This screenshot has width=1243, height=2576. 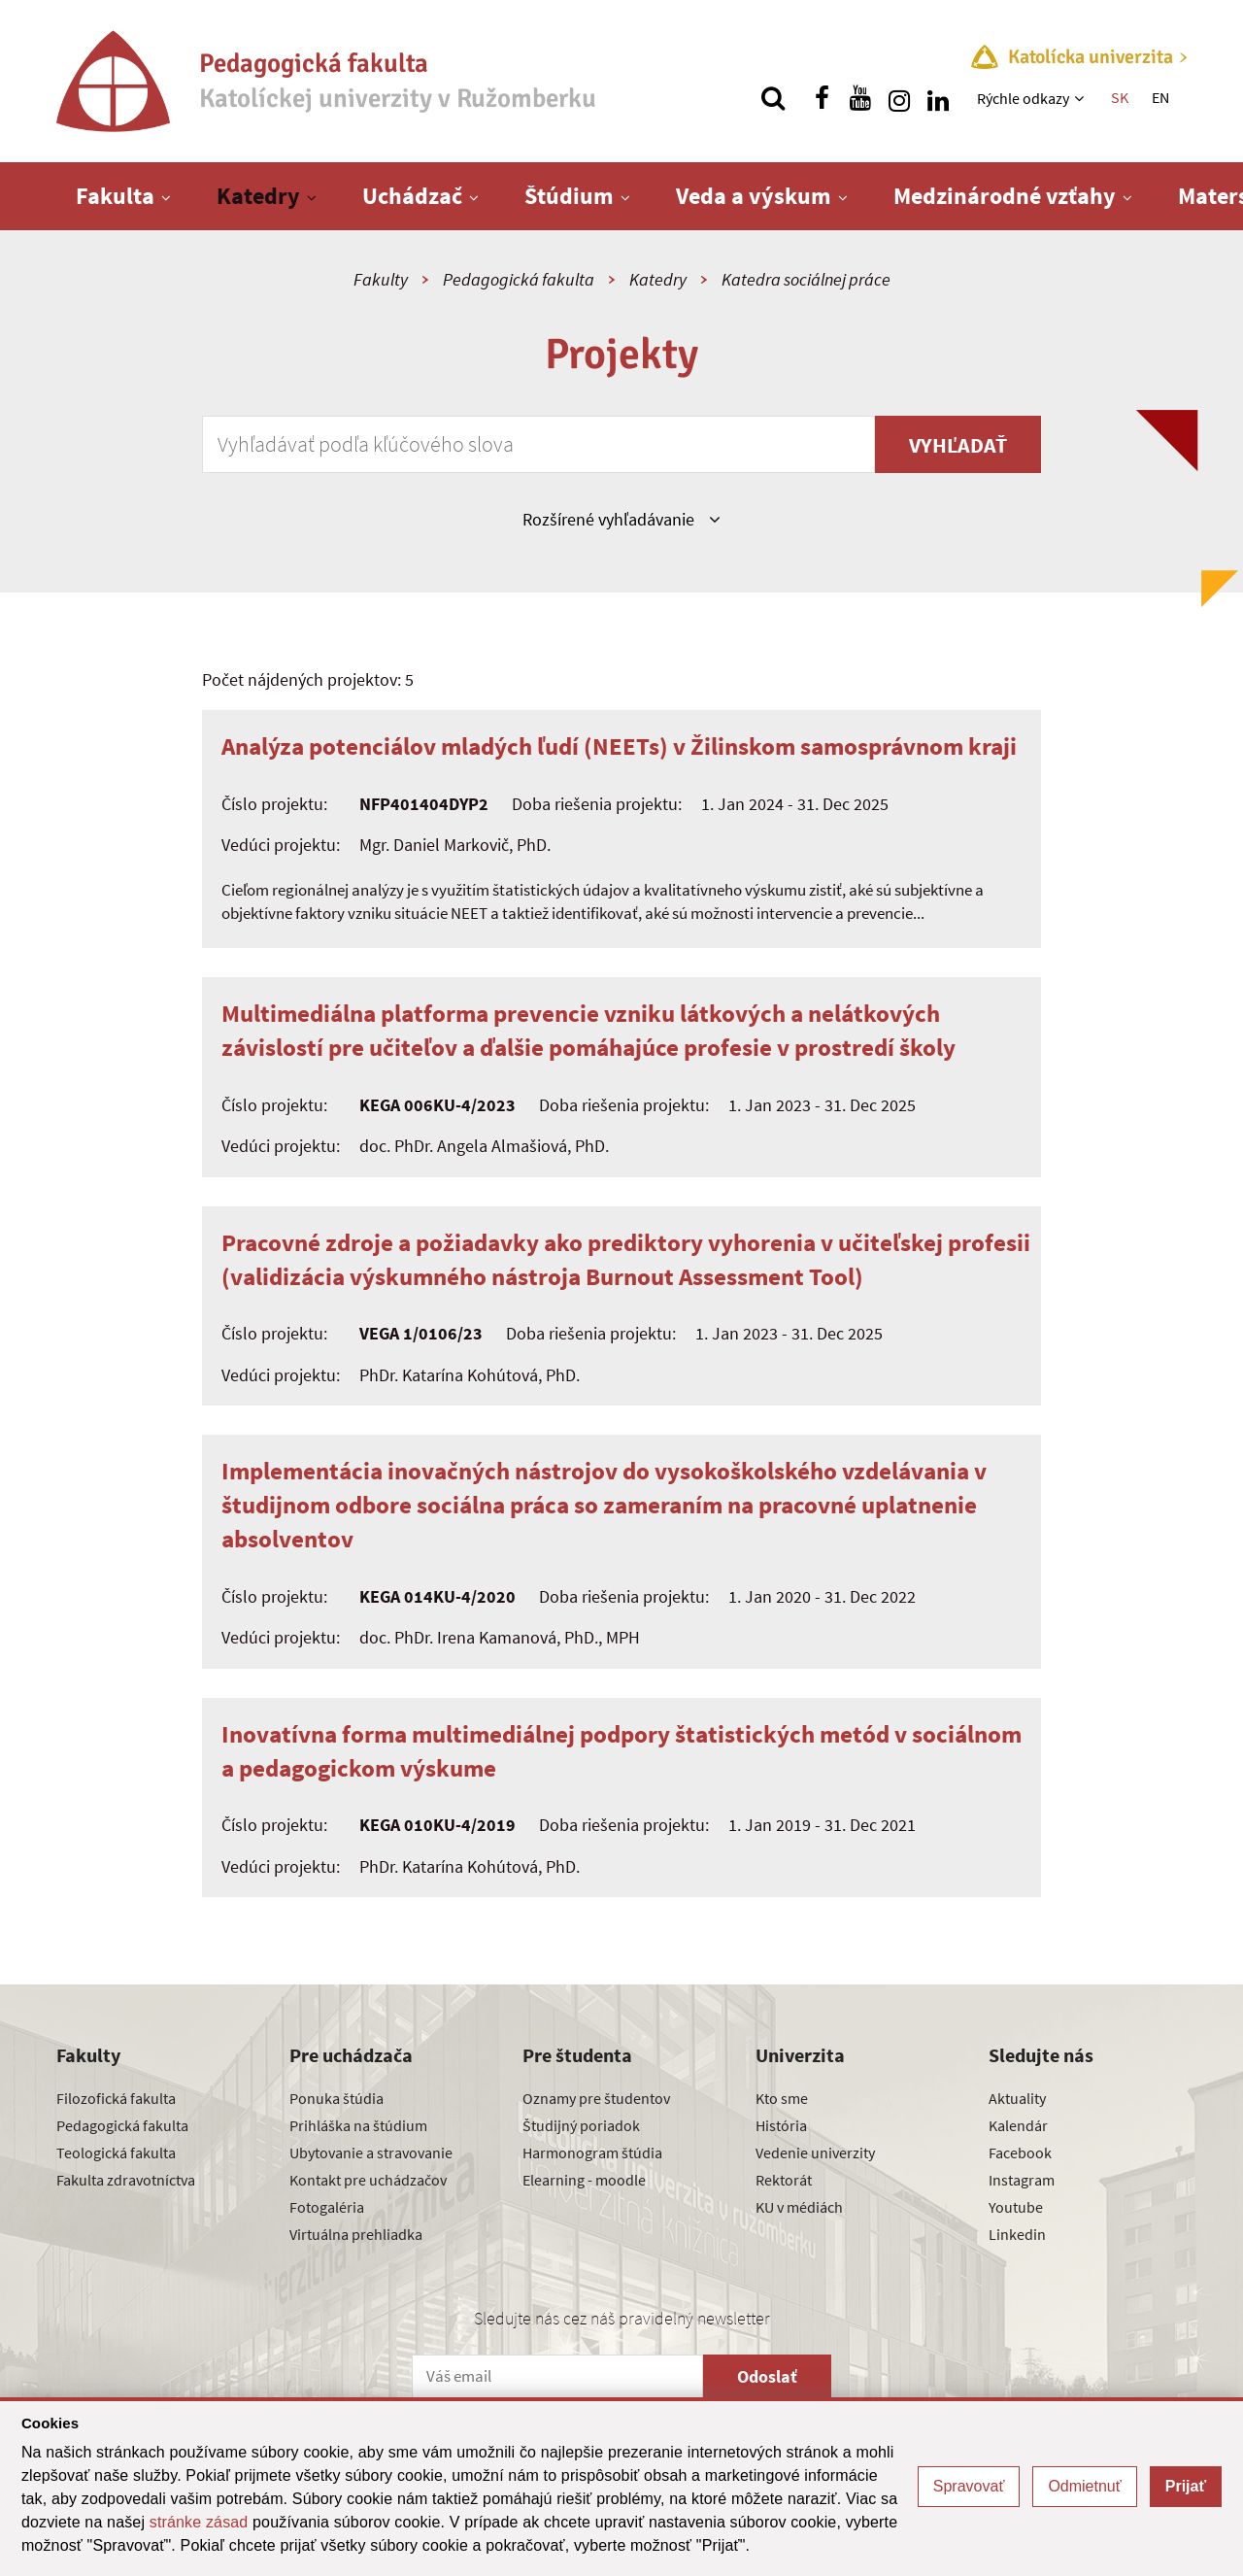 I want to click on Rozšírené vyhľadávanie, so click(x=621, y=518).